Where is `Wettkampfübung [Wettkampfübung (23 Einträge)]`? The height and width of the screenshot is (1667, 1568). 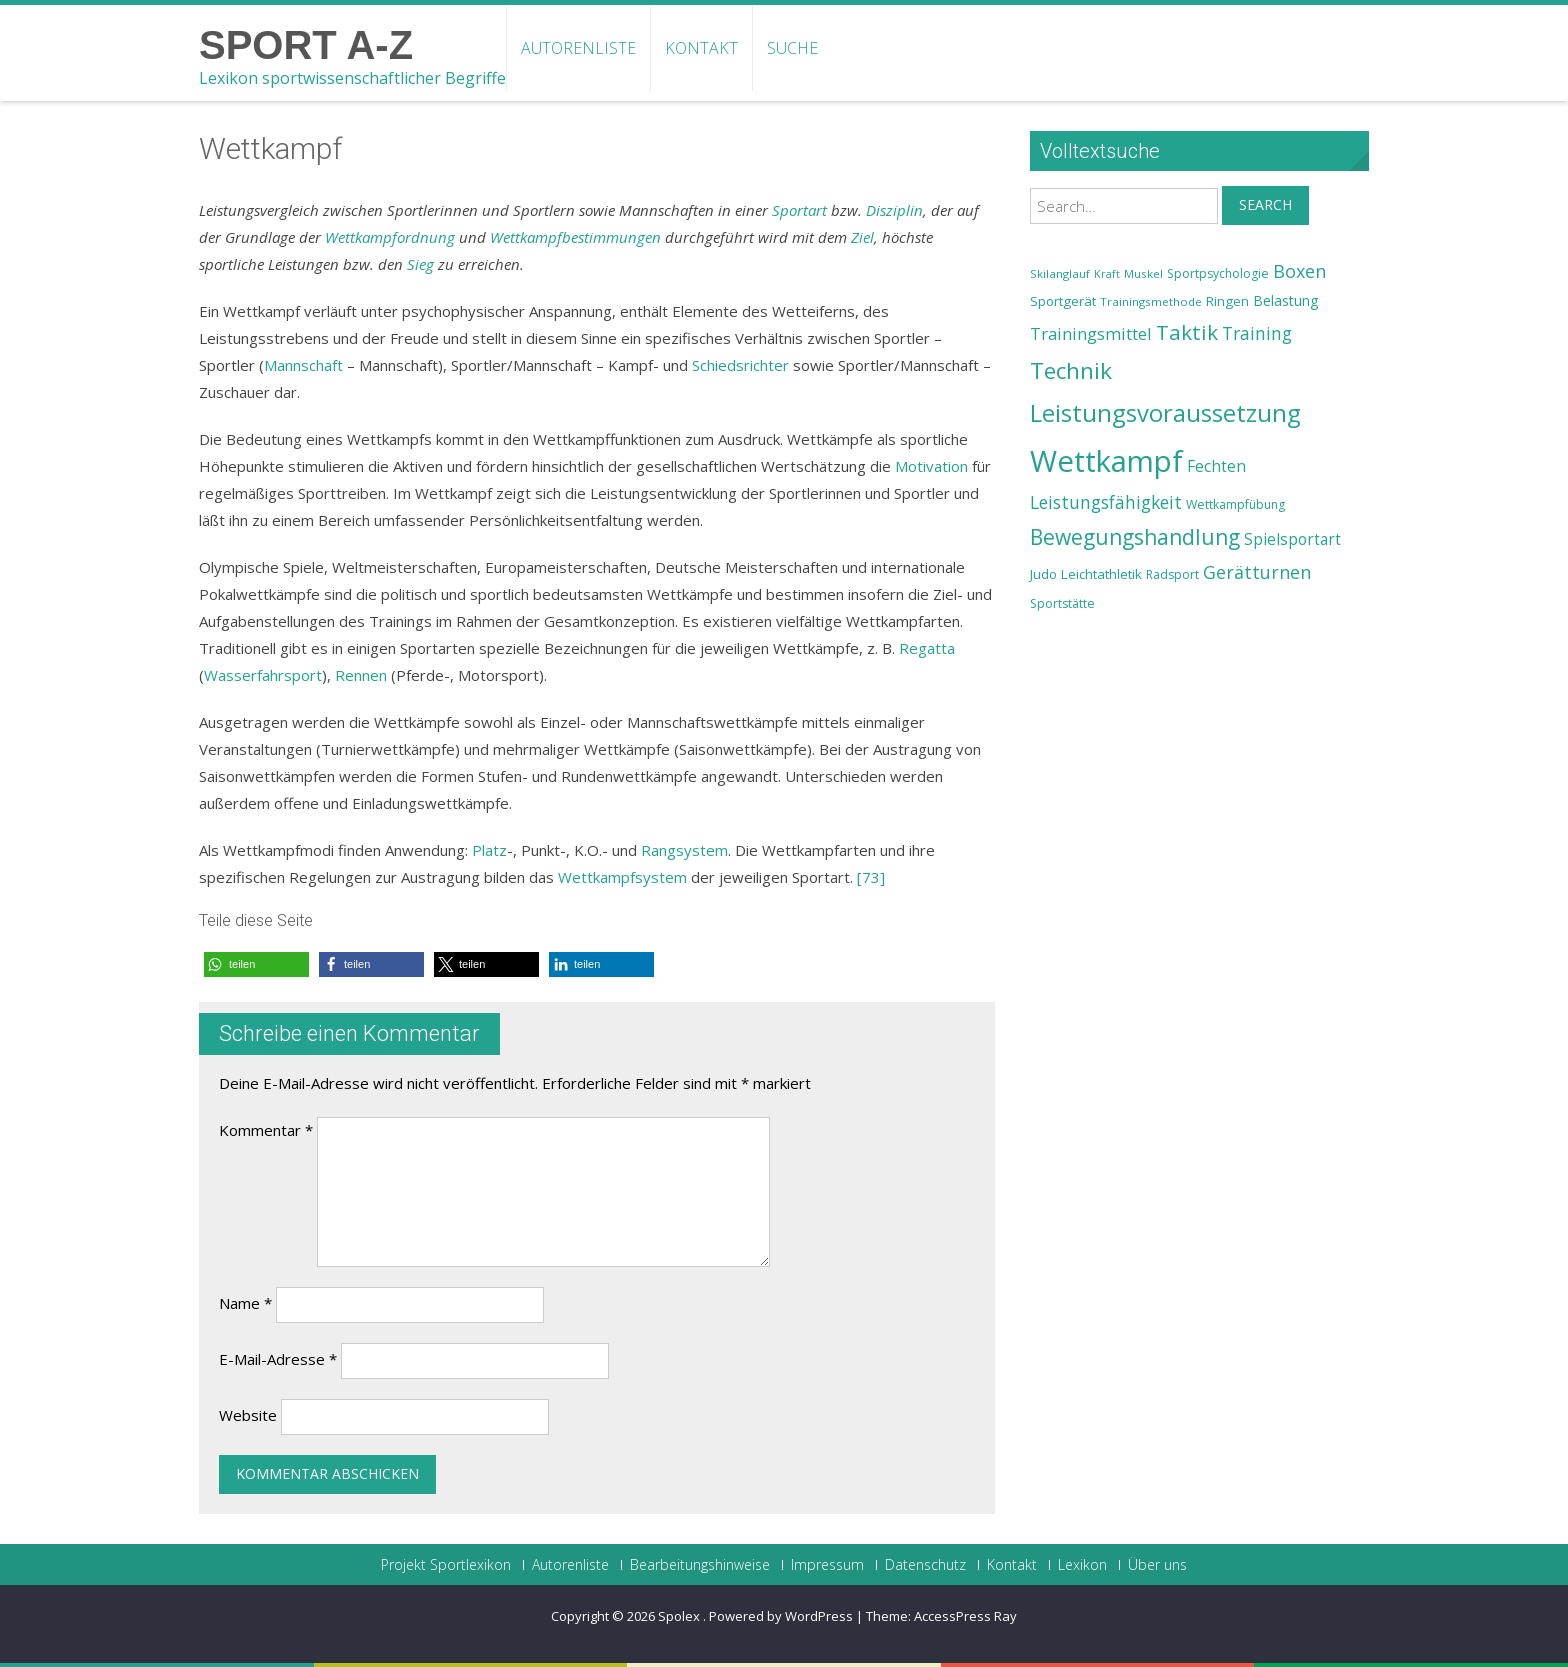 Wettkampfübung [Wettkampfübung (23 Einträge)] is located at coordinates (1235, 504).